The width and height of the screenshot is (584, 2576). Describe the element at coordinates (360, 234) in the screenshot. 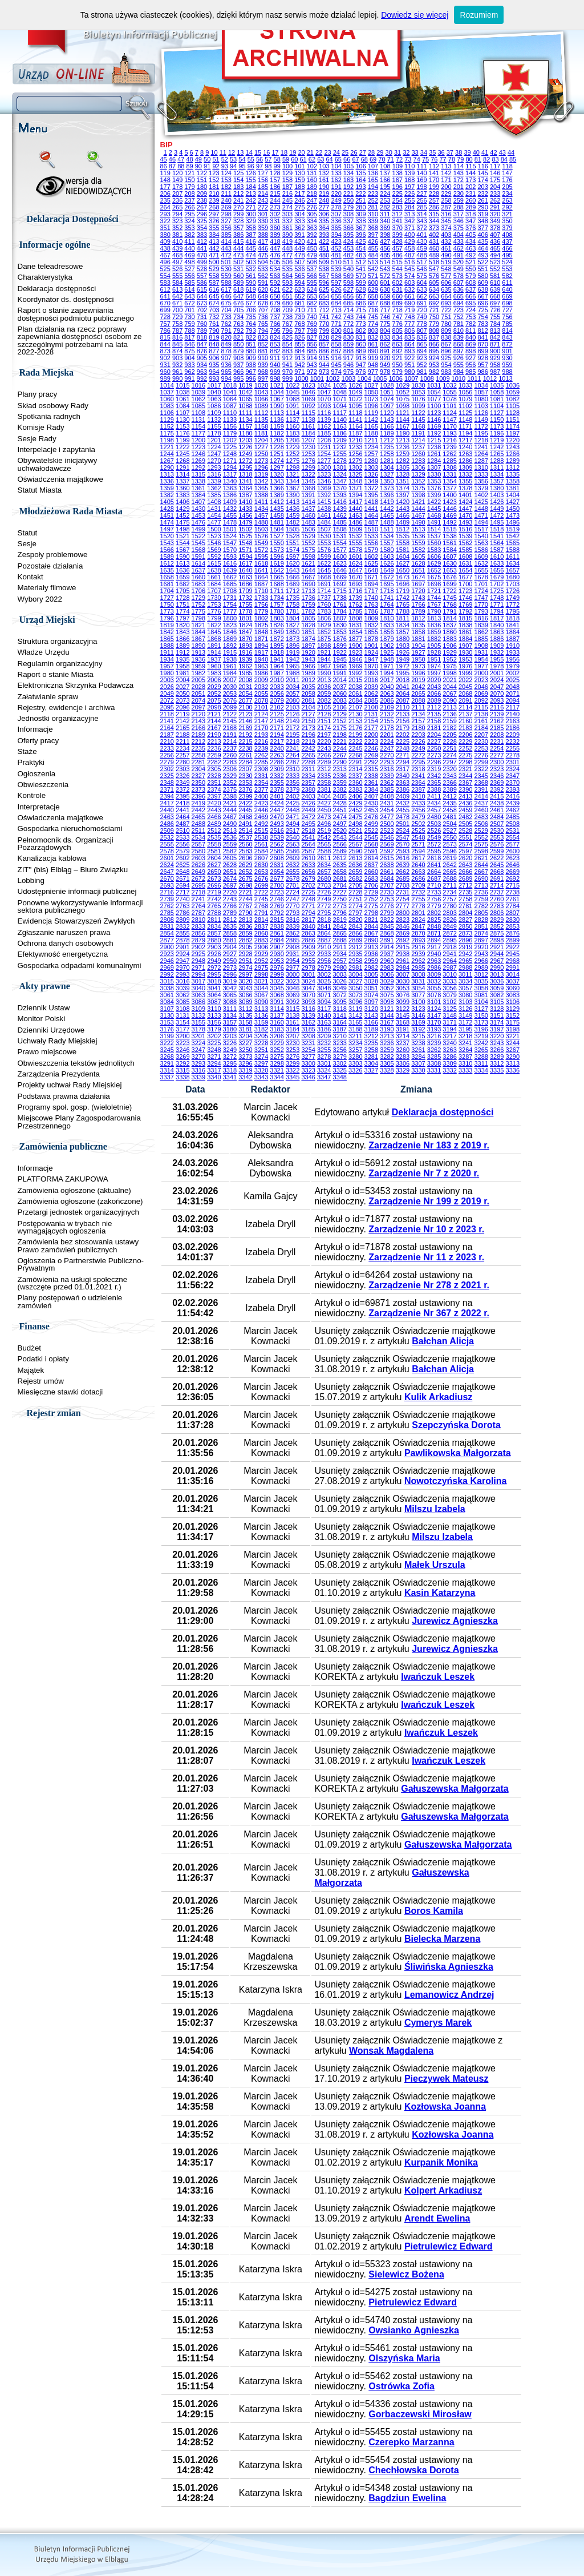

I see `396` at that location.